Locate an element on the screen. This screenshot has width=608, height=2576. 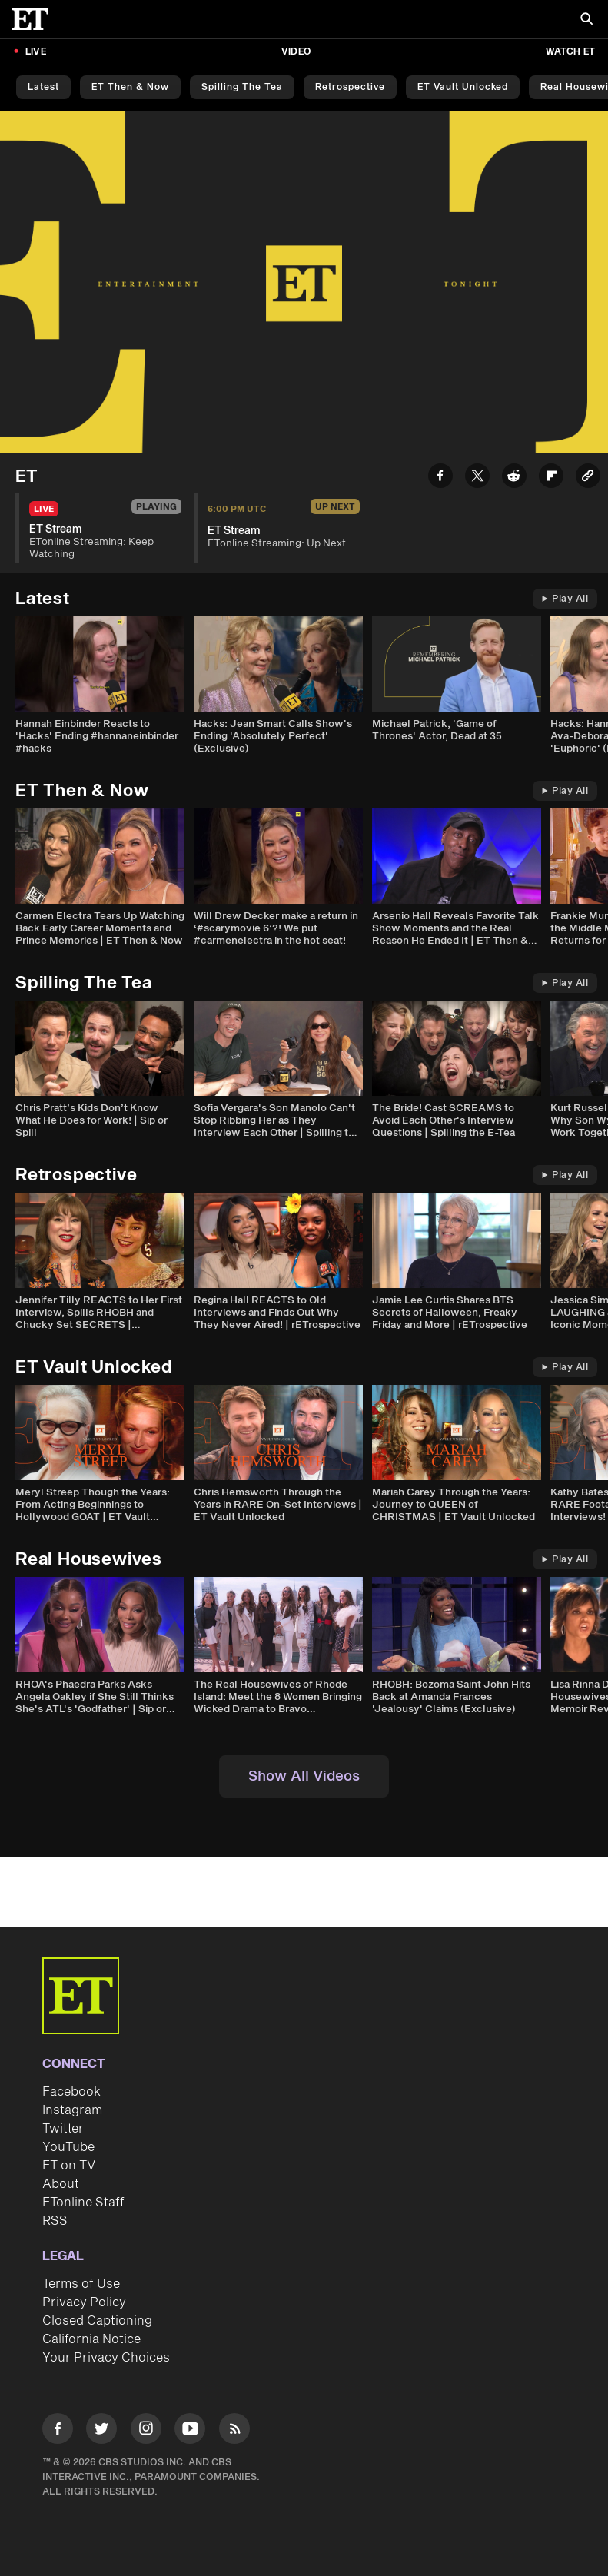
Latest is located at coordinates (43, 87).